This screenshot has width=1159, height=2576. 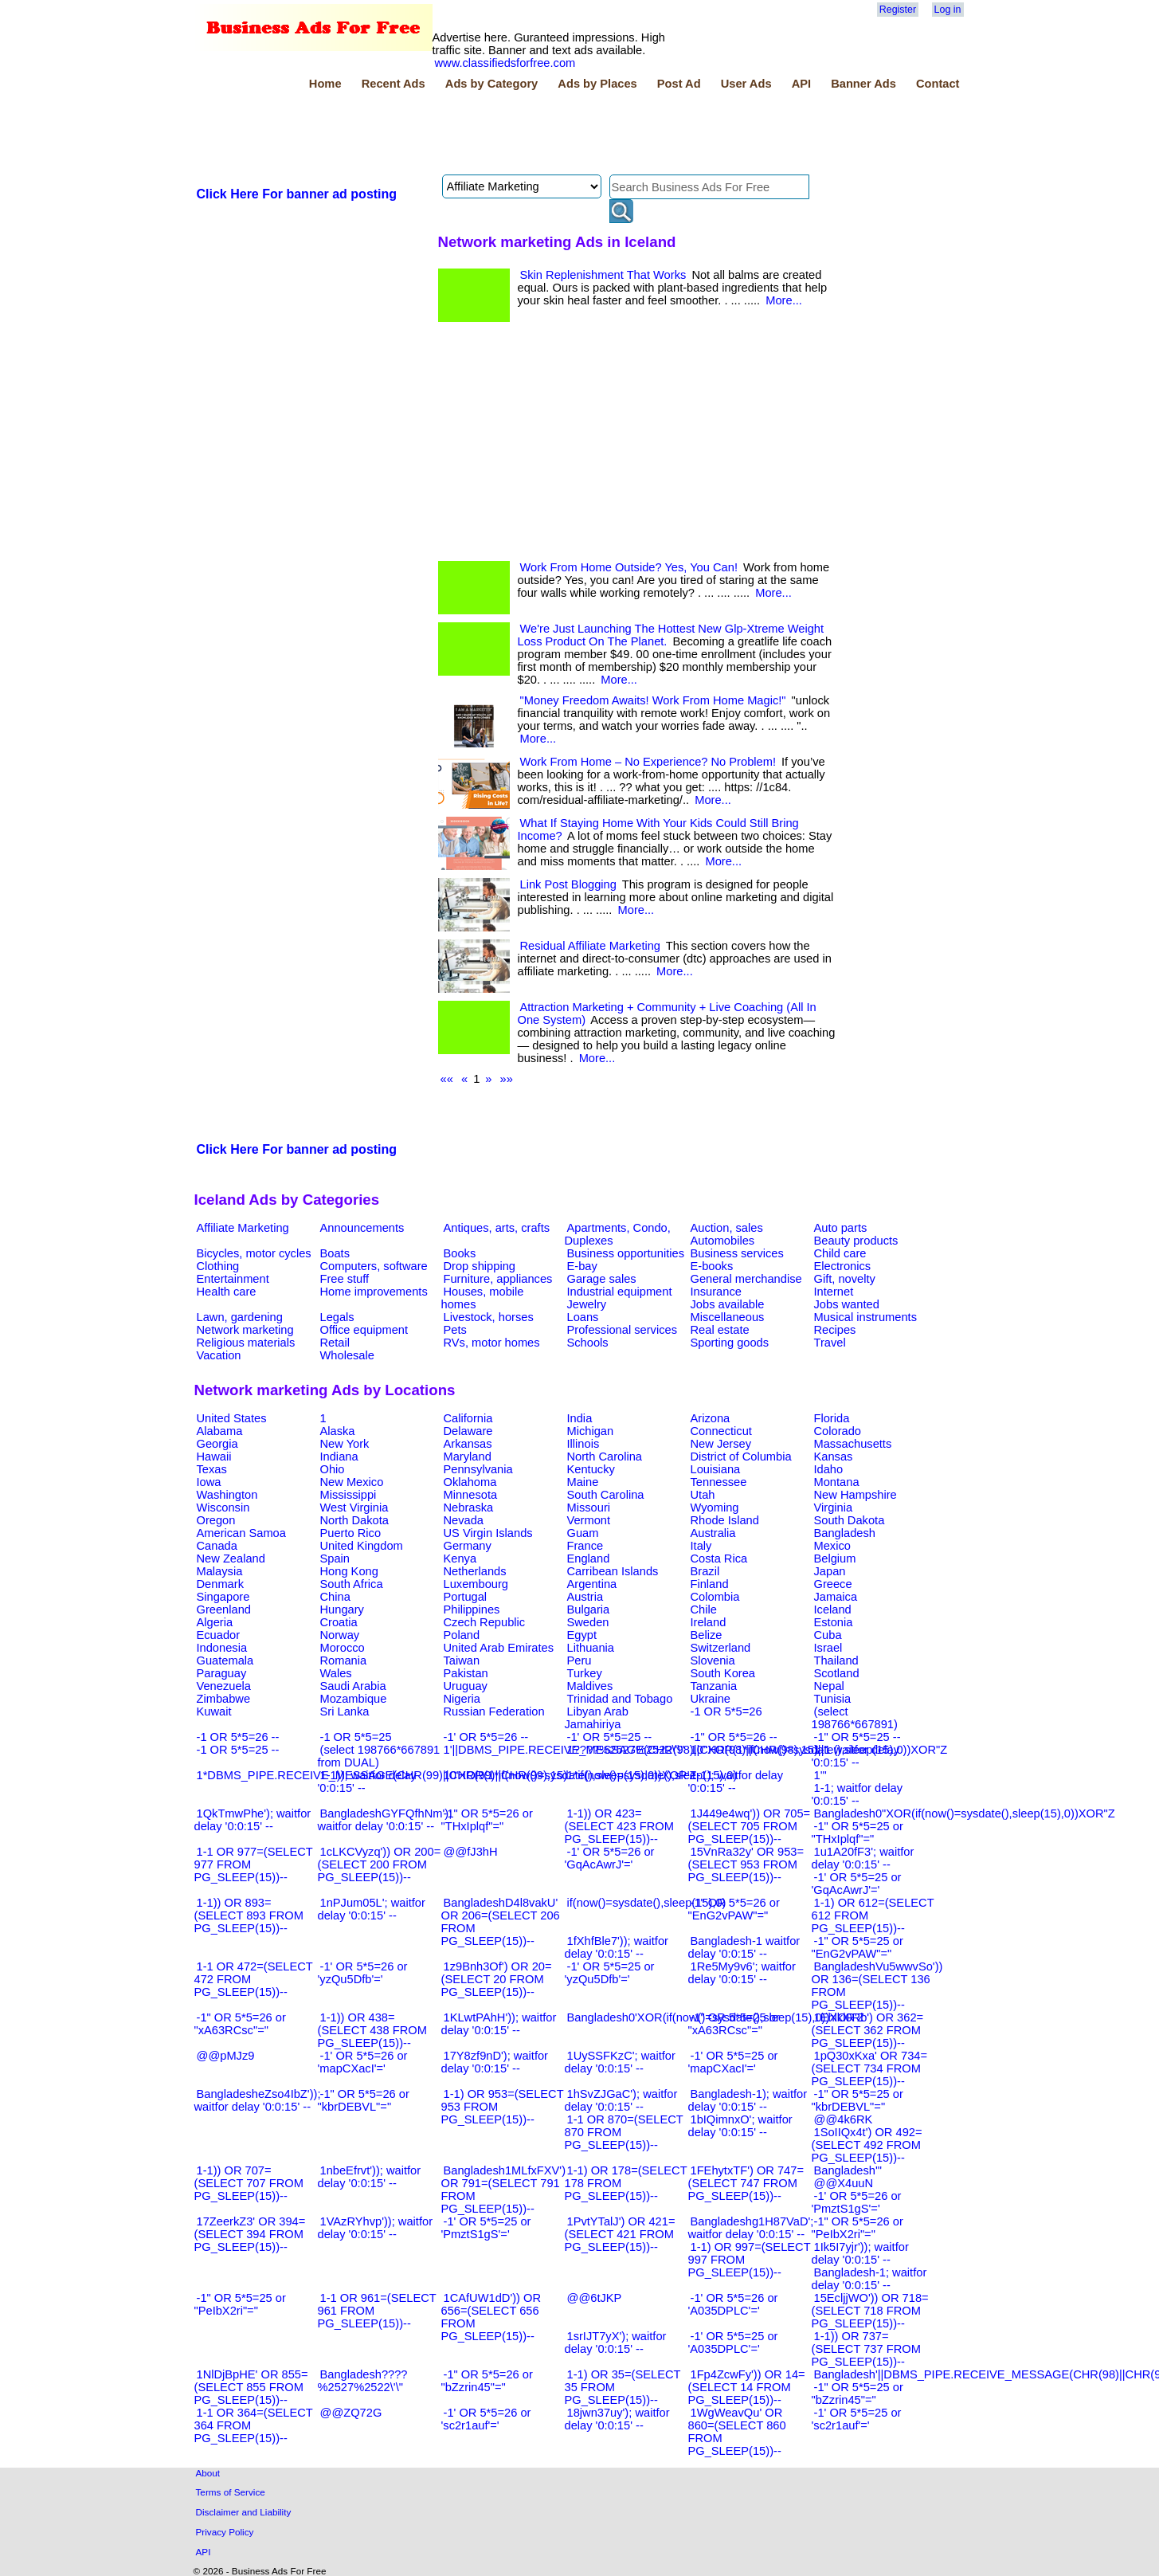 I want to click on Kuwait, so click(x=214, y=1711).